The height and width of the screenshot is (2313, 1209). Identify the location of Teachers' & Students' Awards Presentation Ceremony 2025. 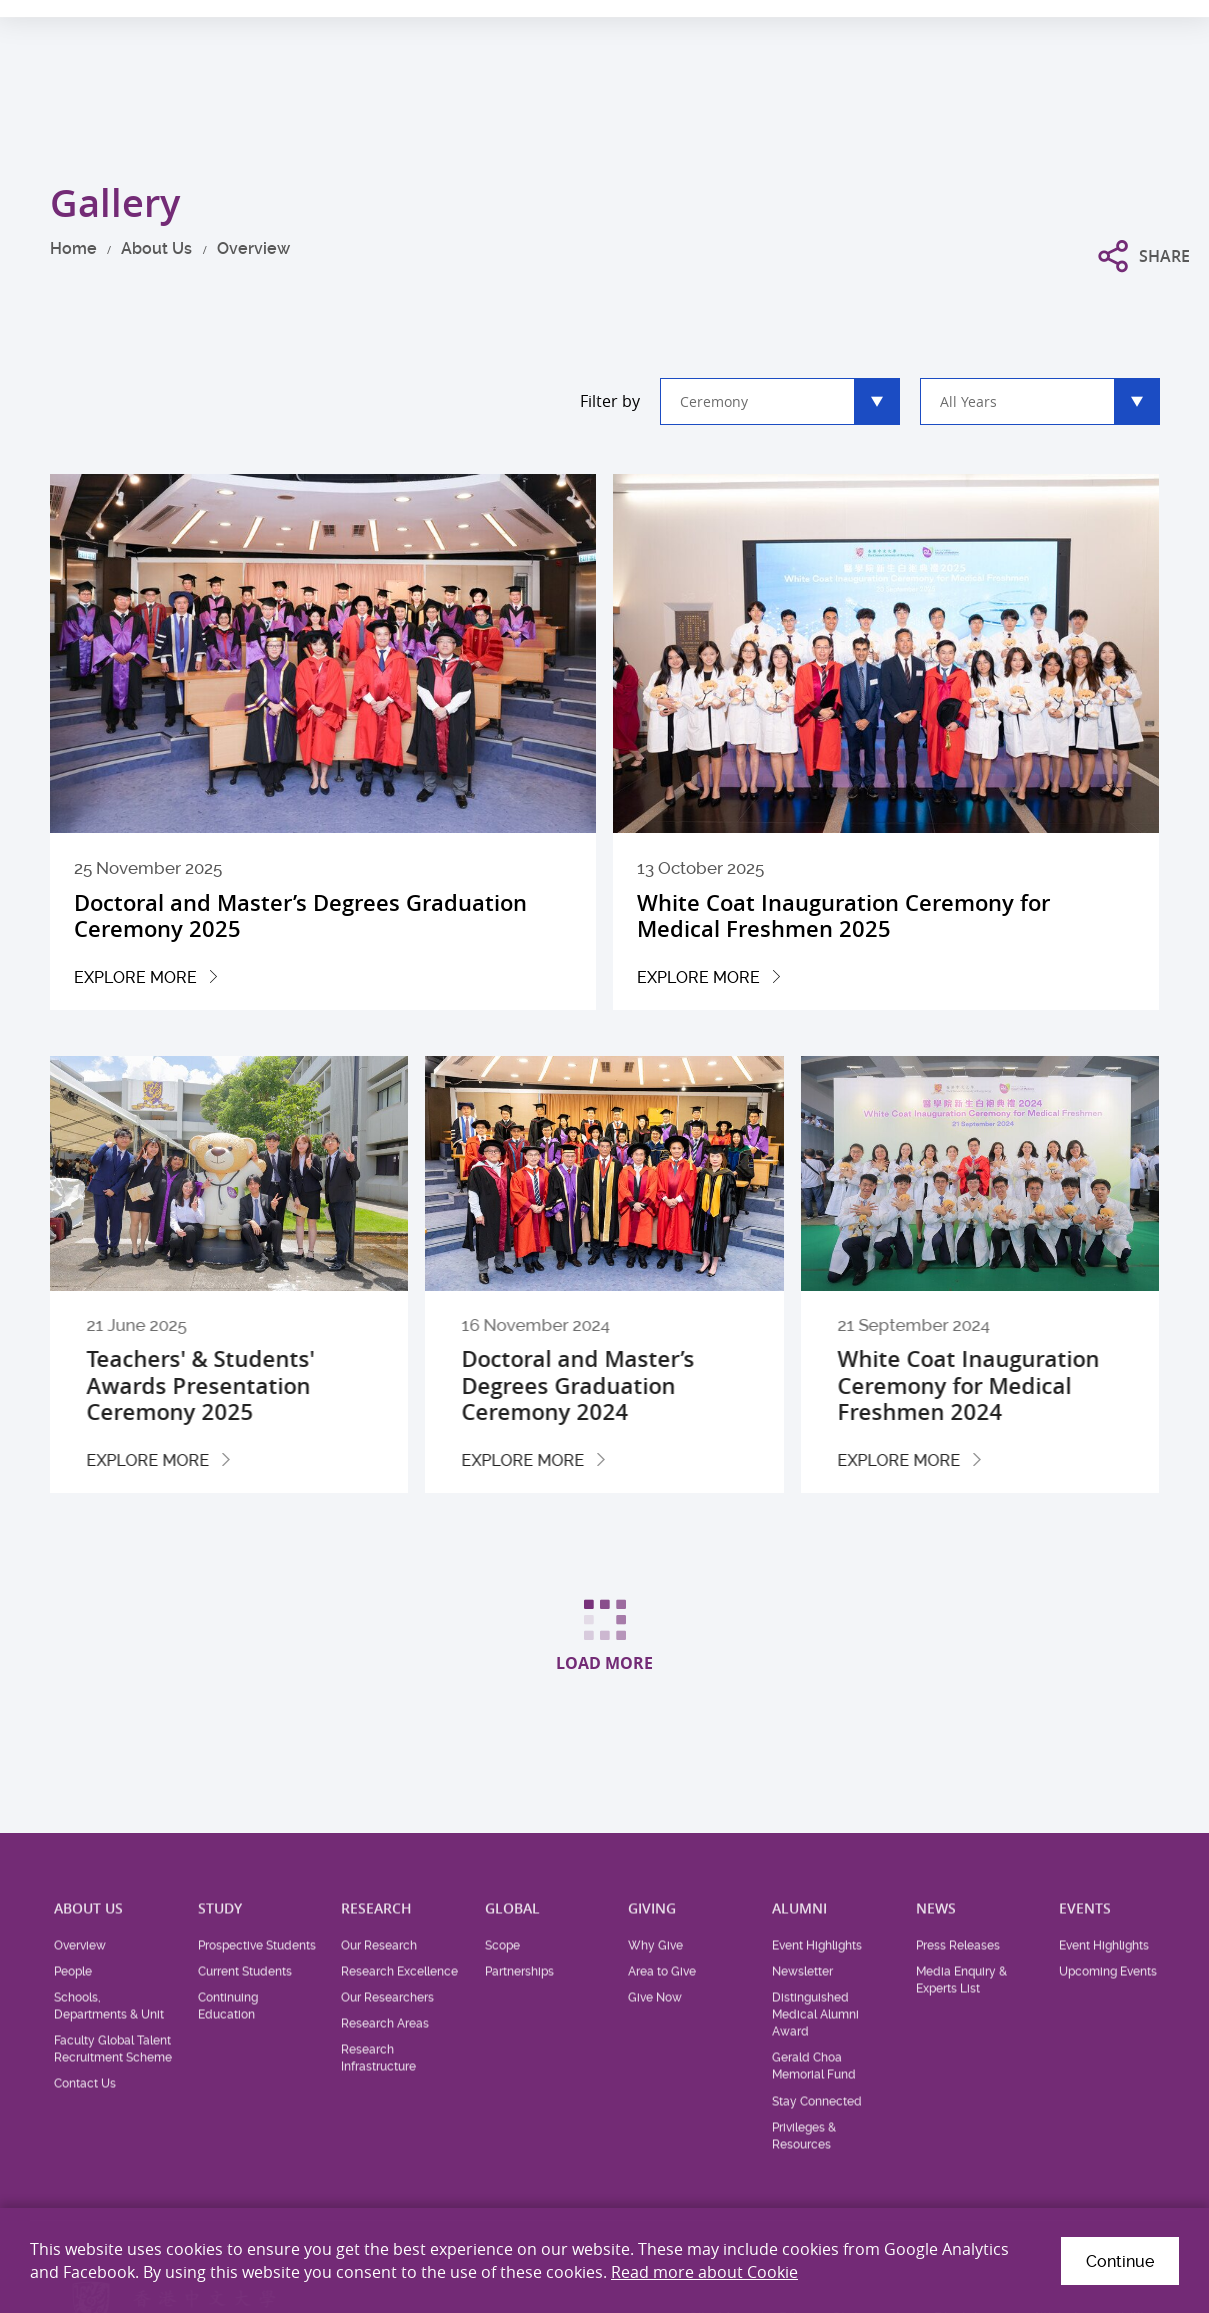
(266, 1385).